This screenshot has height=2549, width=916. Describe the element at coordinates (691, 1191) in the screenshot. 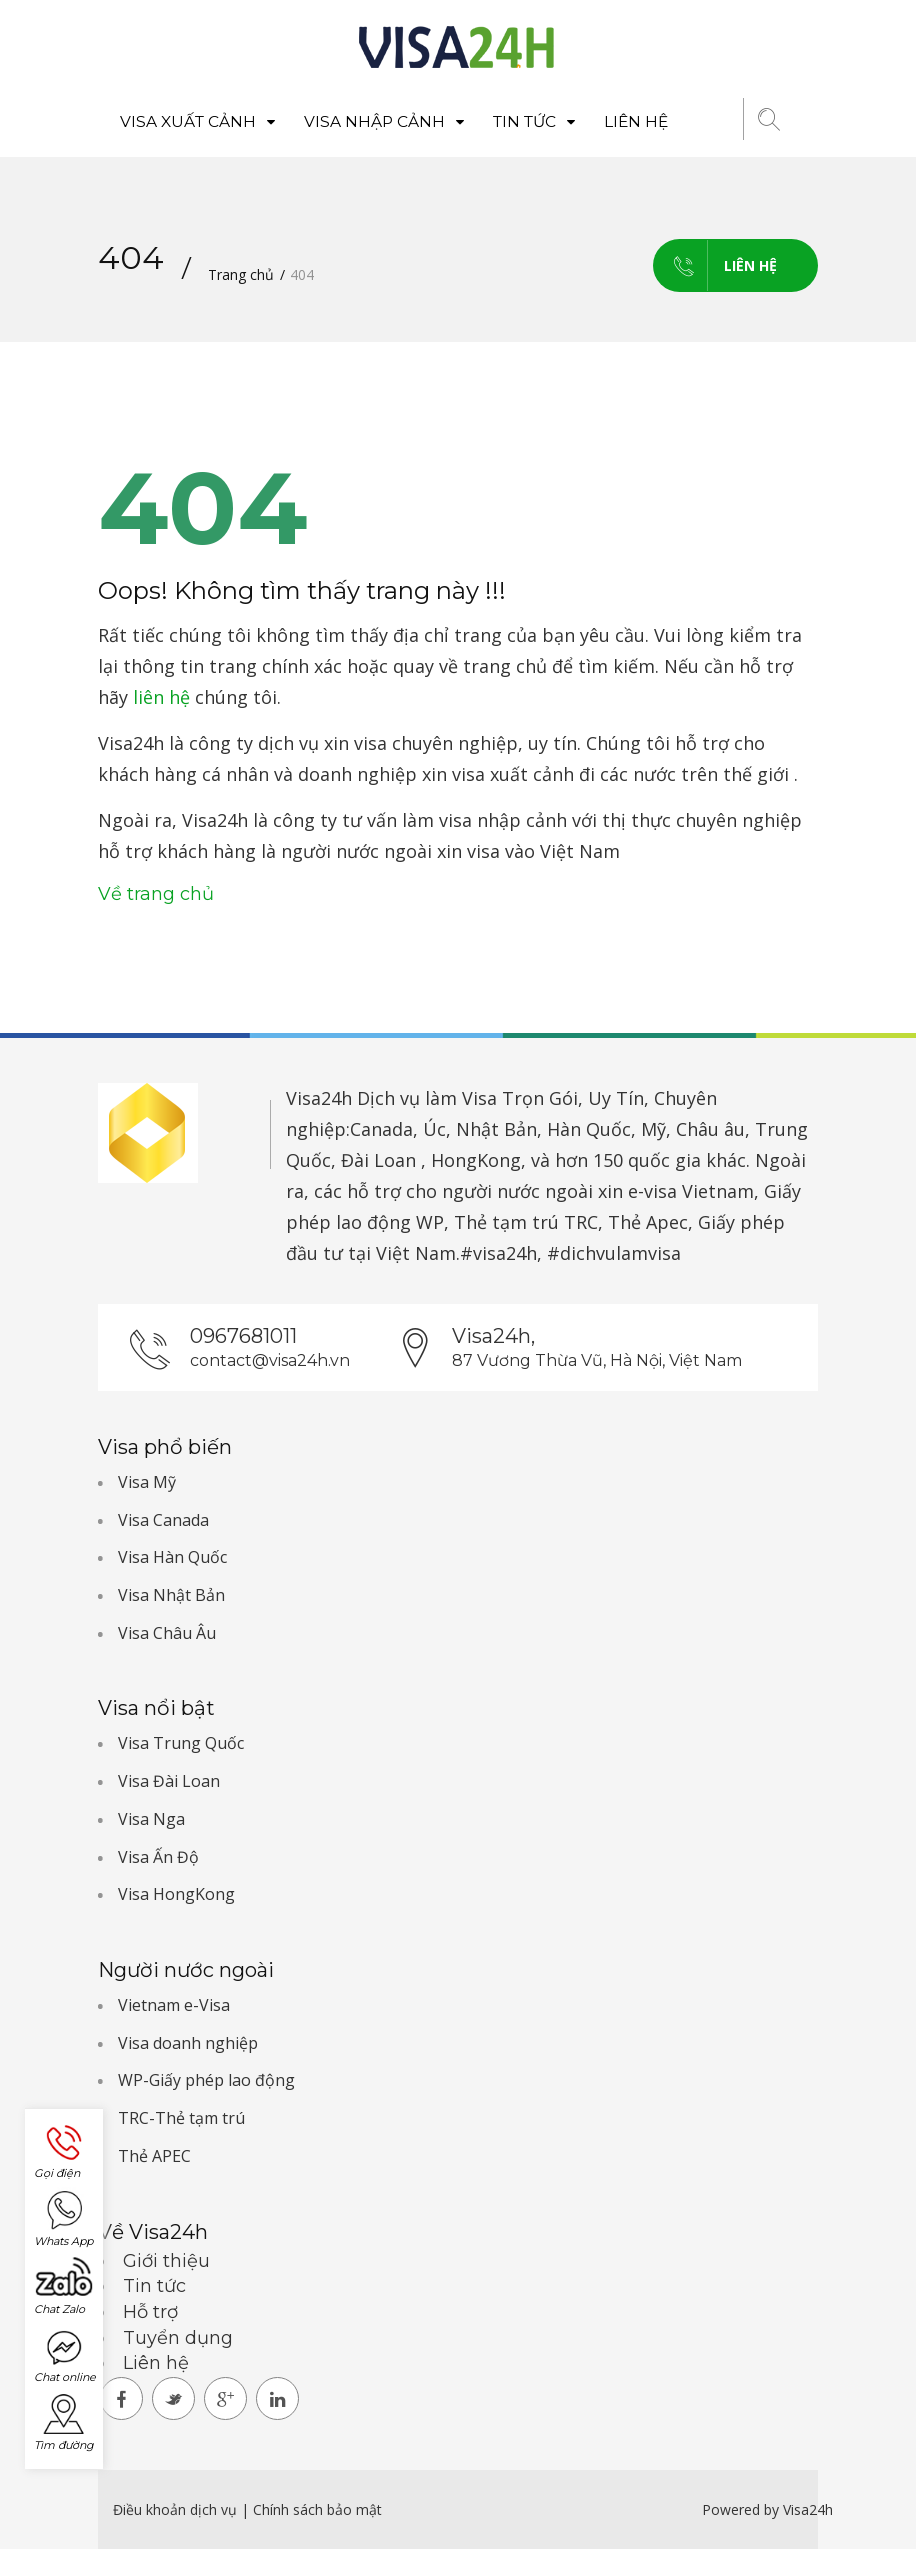

I see `e-visa Vietnam` at that location.